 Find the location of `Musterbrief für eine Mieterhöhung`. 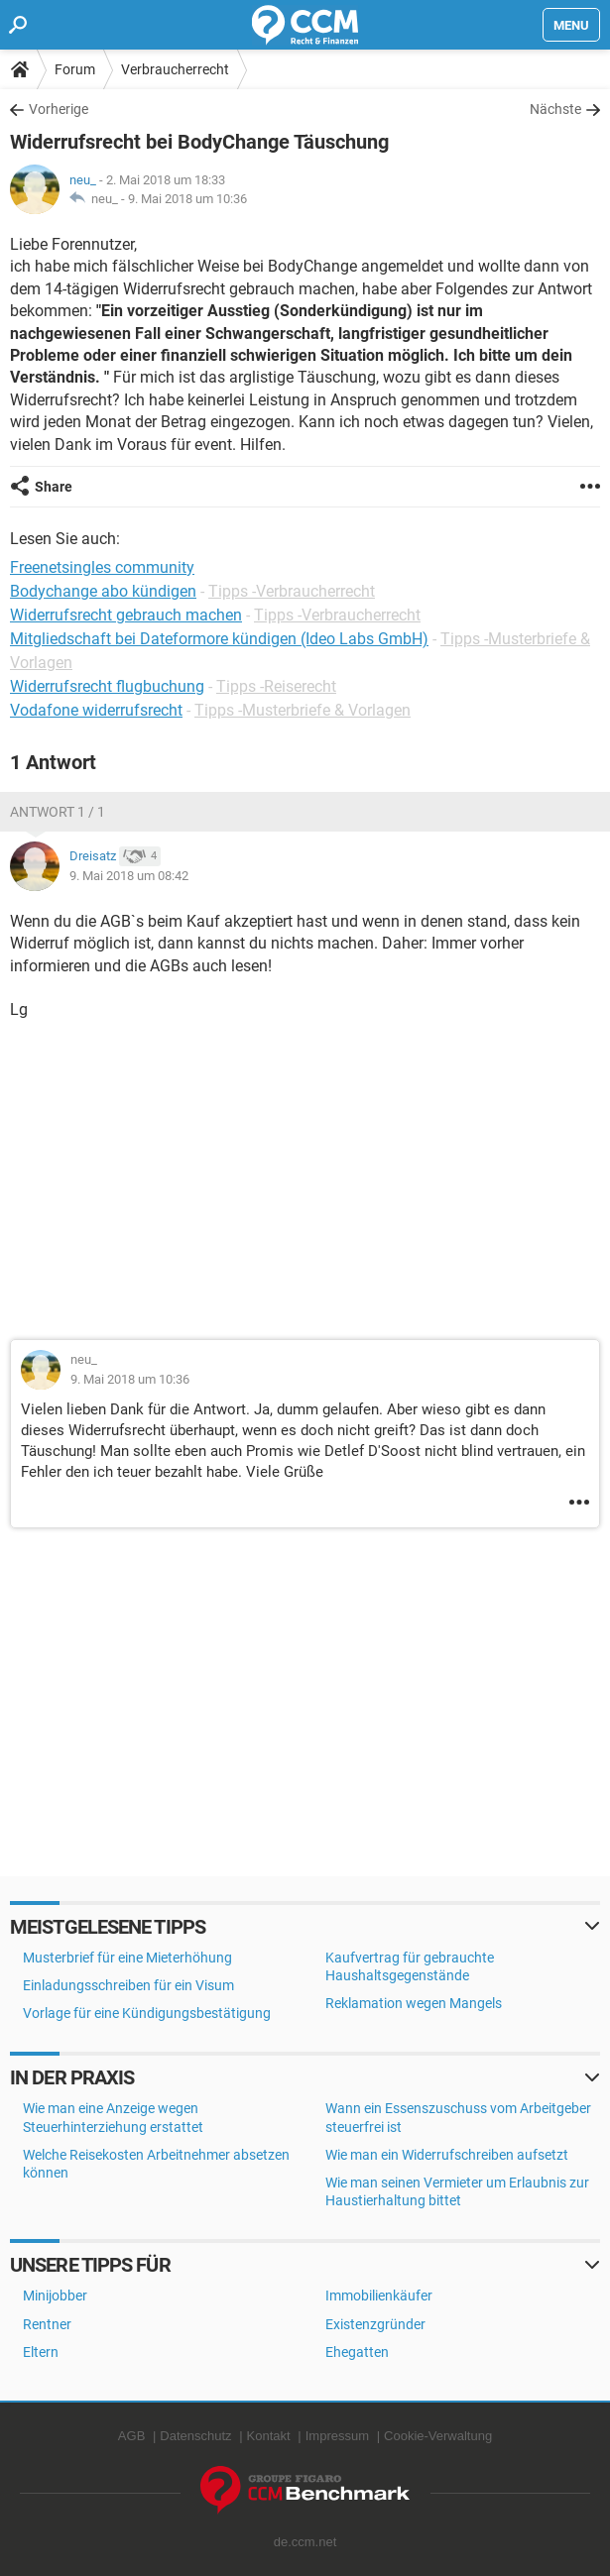

Musterbrief für eine Mieterhöhung is located at coordinates (127, 1957).